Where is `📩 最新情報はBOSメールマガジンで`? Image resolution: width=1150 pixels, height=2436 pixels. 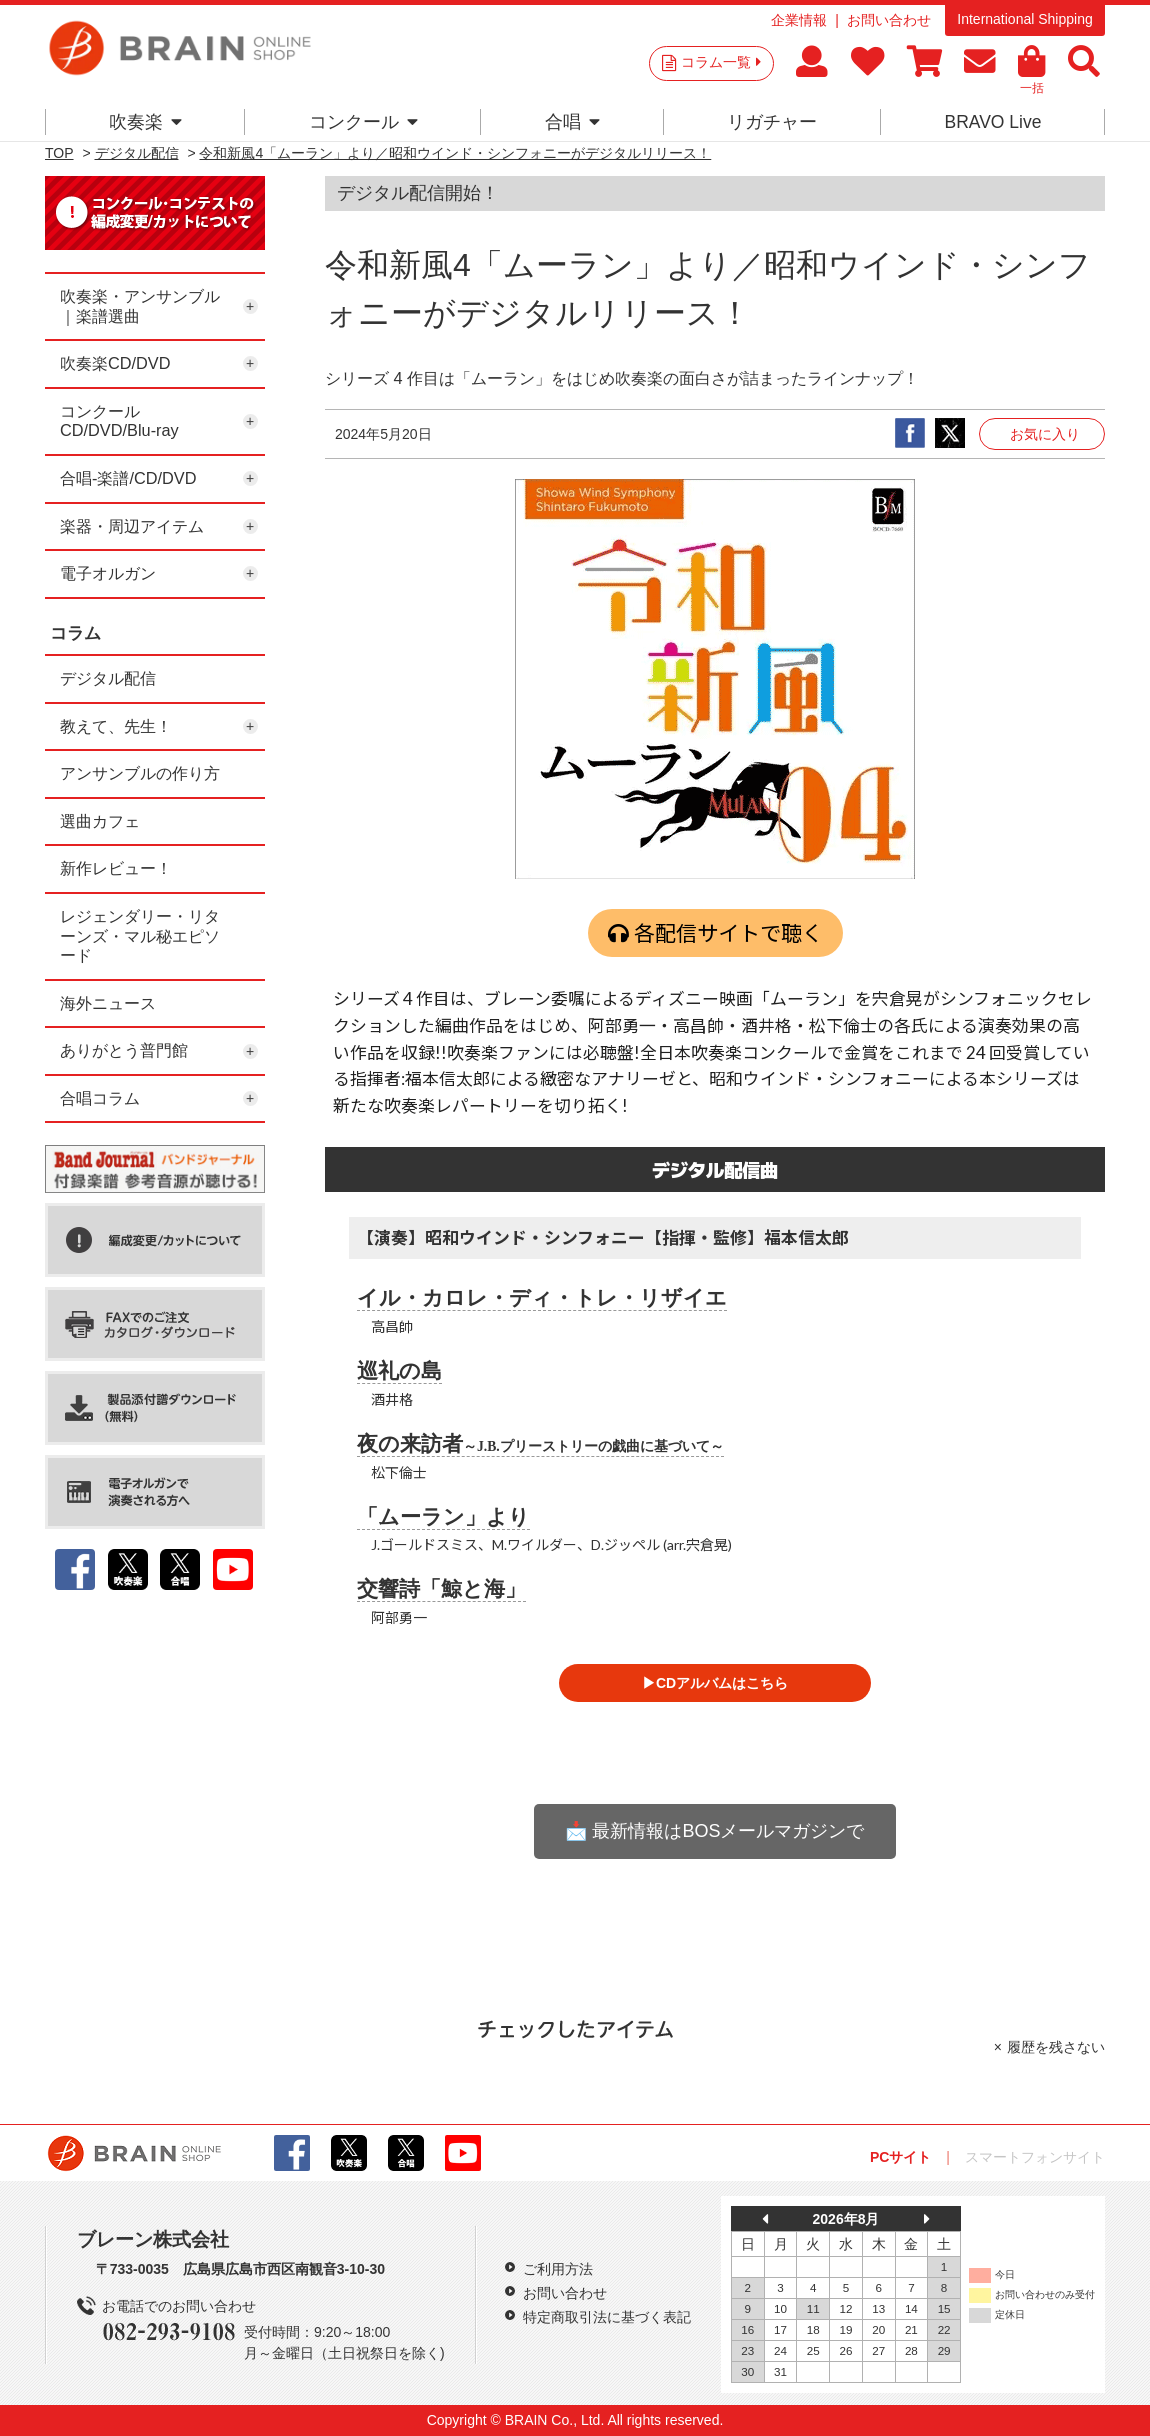 📩 最新情報はBOSメールマガジンで is located at coordinates (714, 1831).